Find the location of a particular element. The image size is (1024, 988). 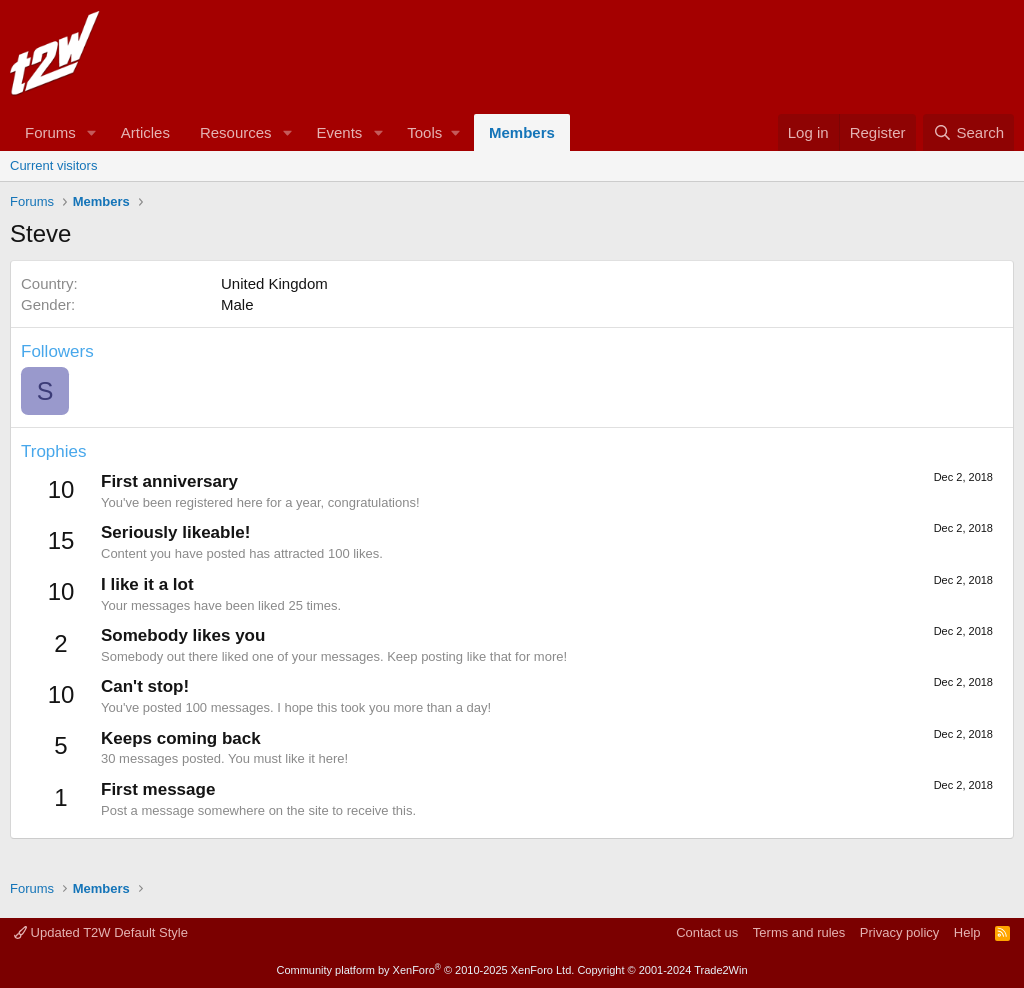

Updated T2W Default Style is located at coordinates (101, 932).